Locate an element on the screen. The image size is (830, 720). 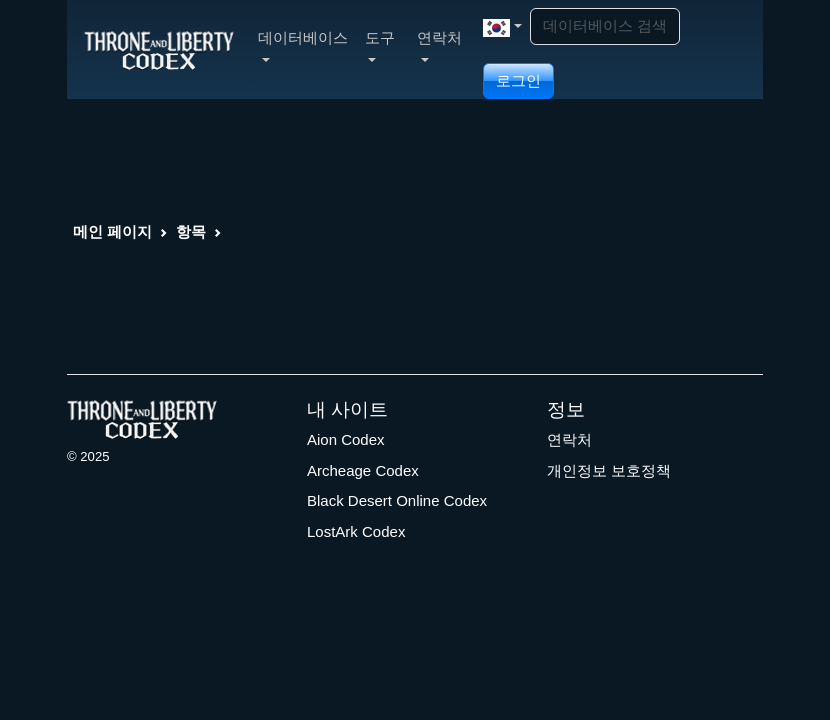
로그인 is located at coordinates (518, 80).